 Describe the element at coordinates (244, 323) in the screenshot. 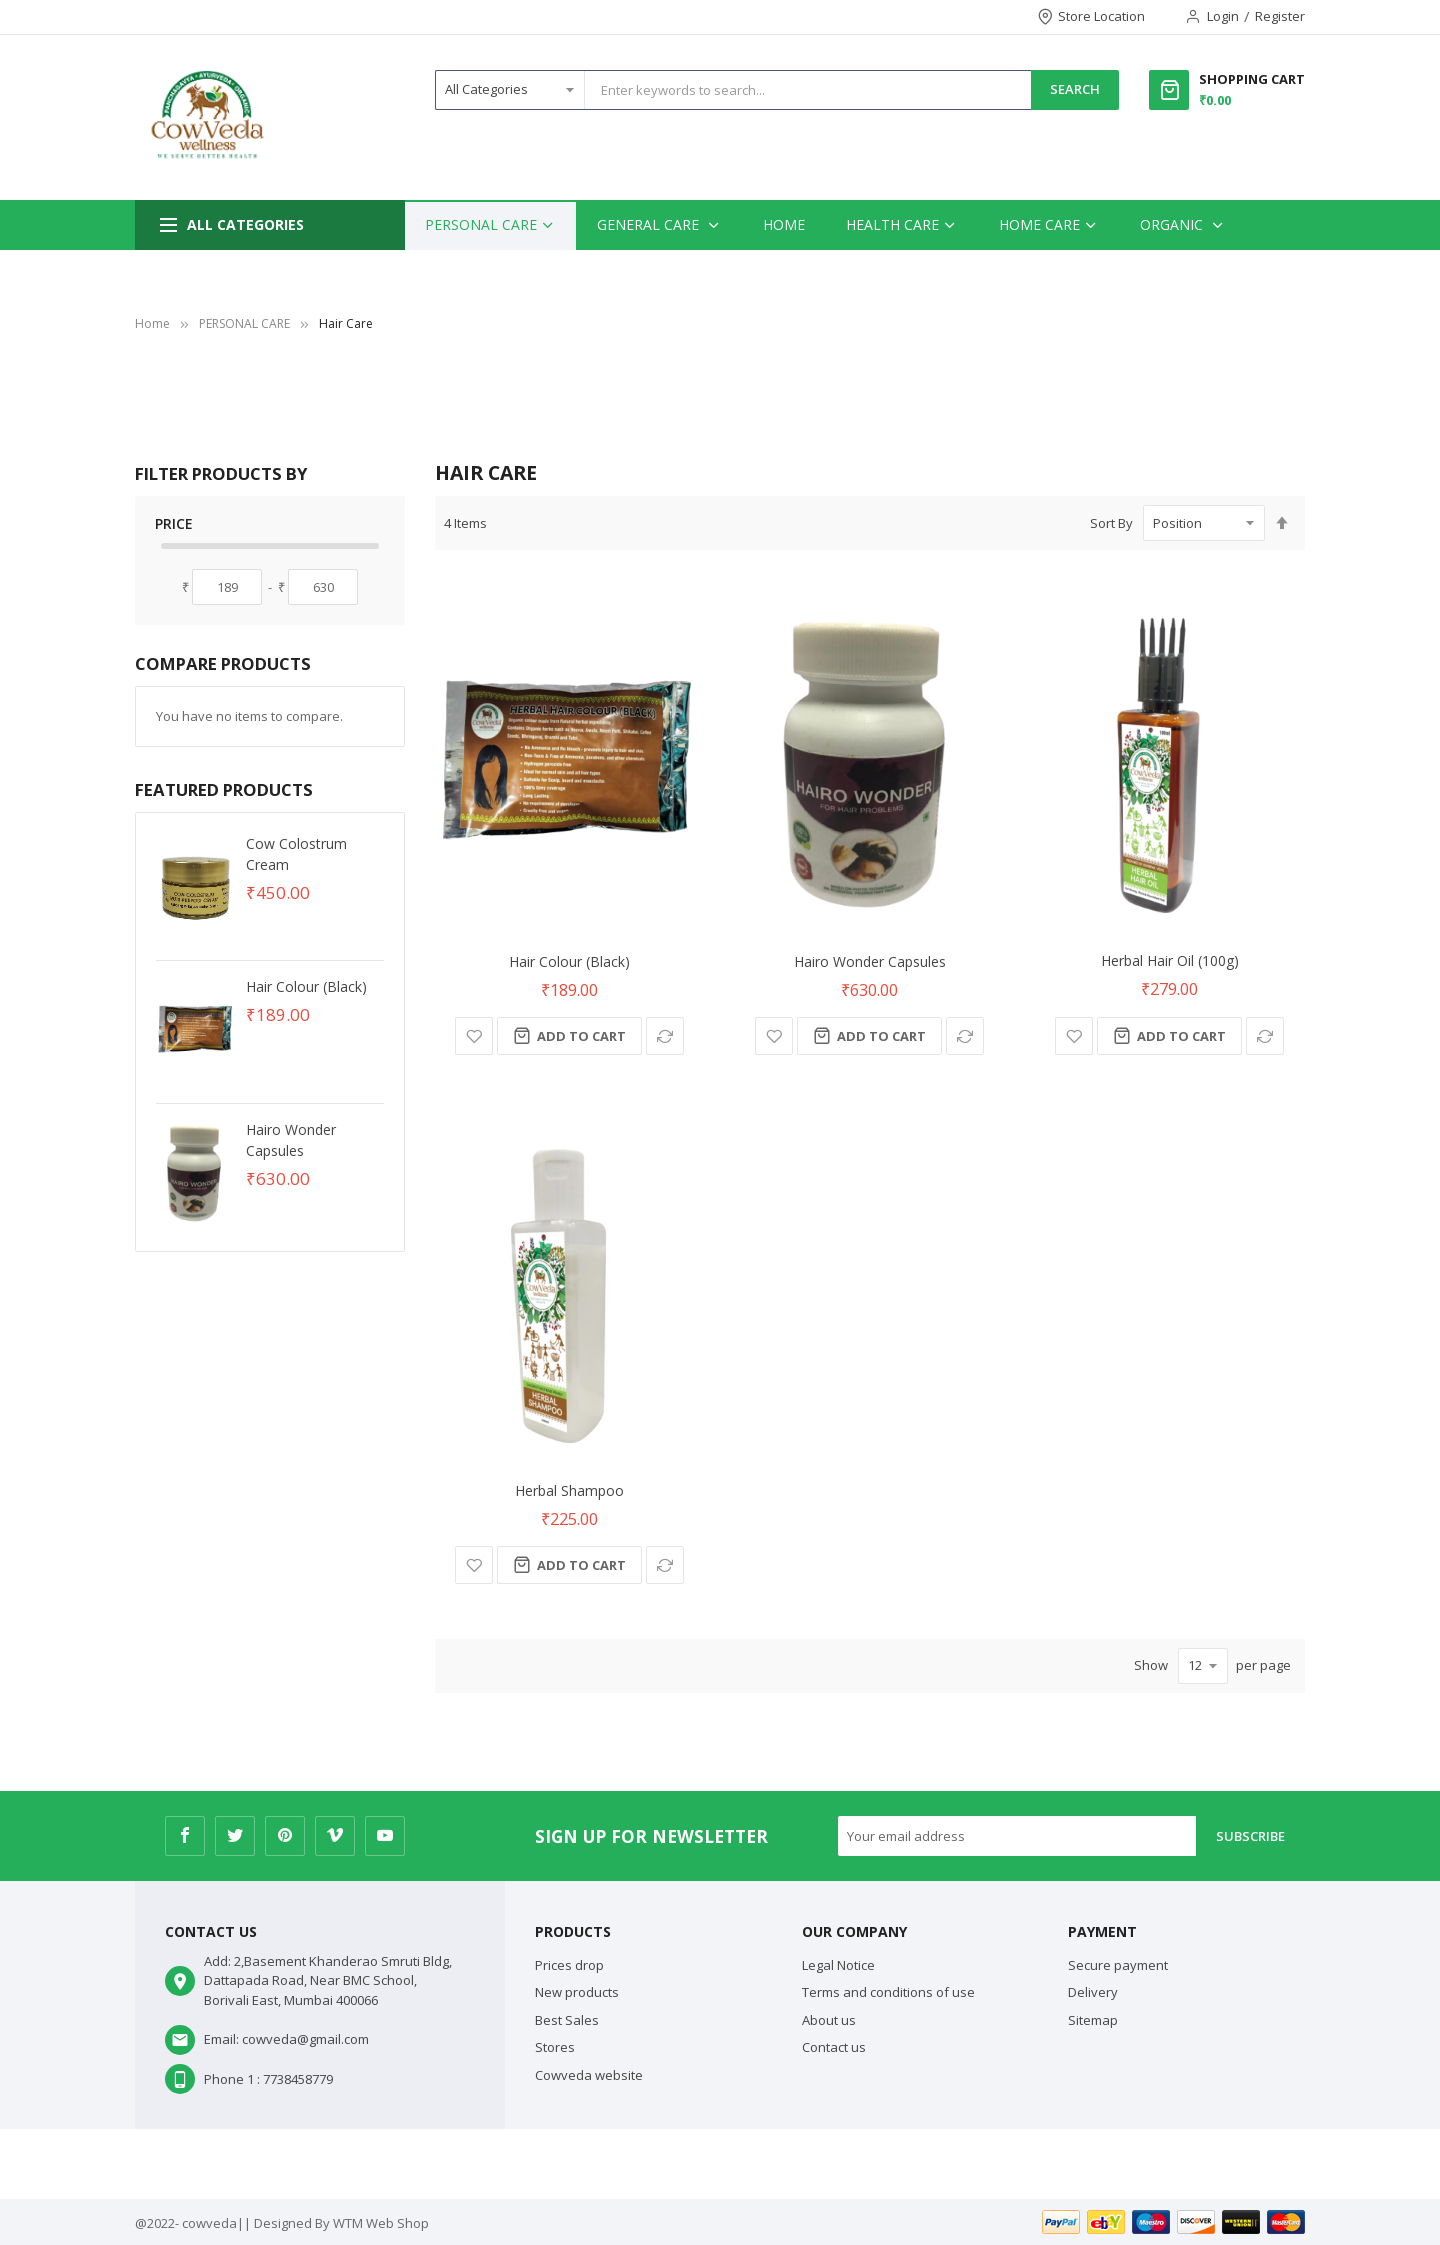

I see `PERSONAL CARE` at that location.